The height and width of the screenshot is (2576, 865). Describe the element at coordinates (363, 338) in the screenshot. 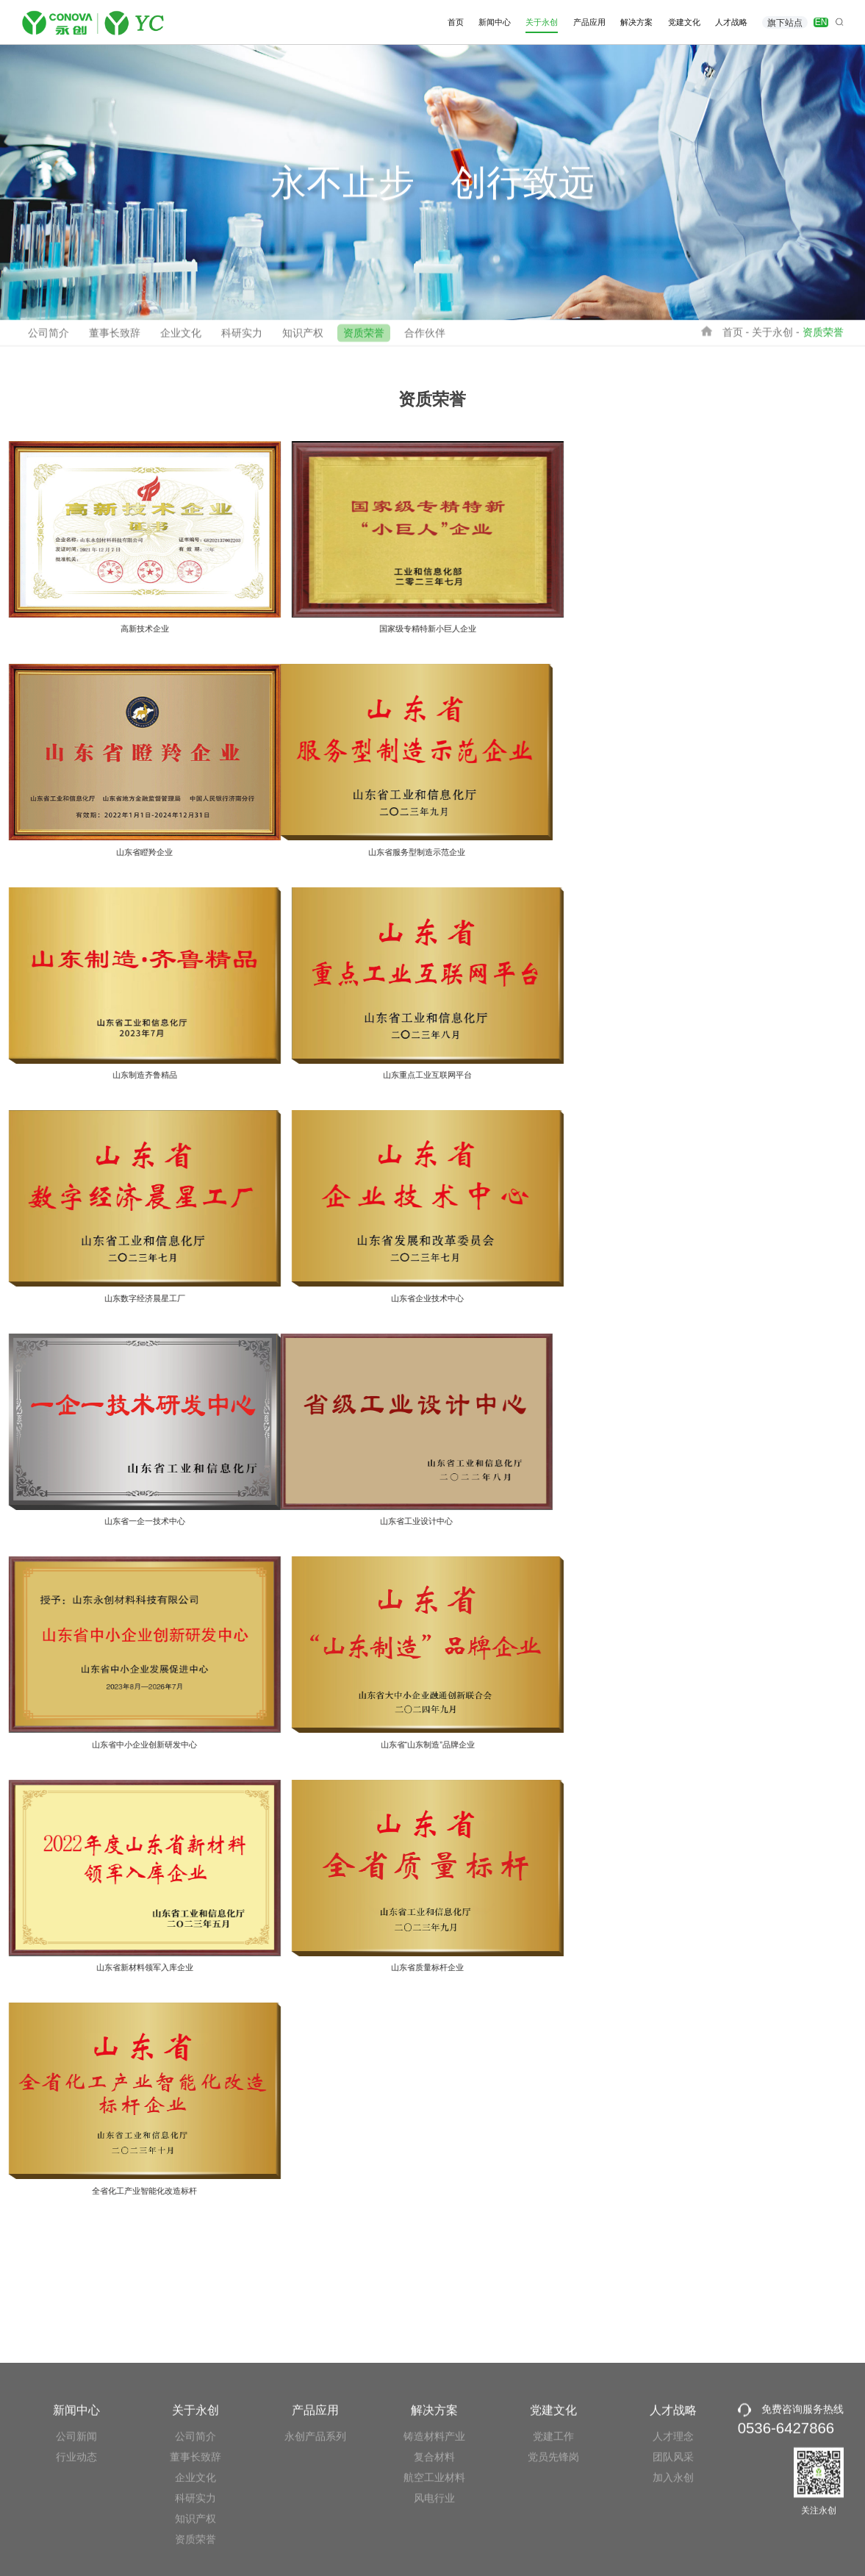

I see `资质荣誉` at that location.